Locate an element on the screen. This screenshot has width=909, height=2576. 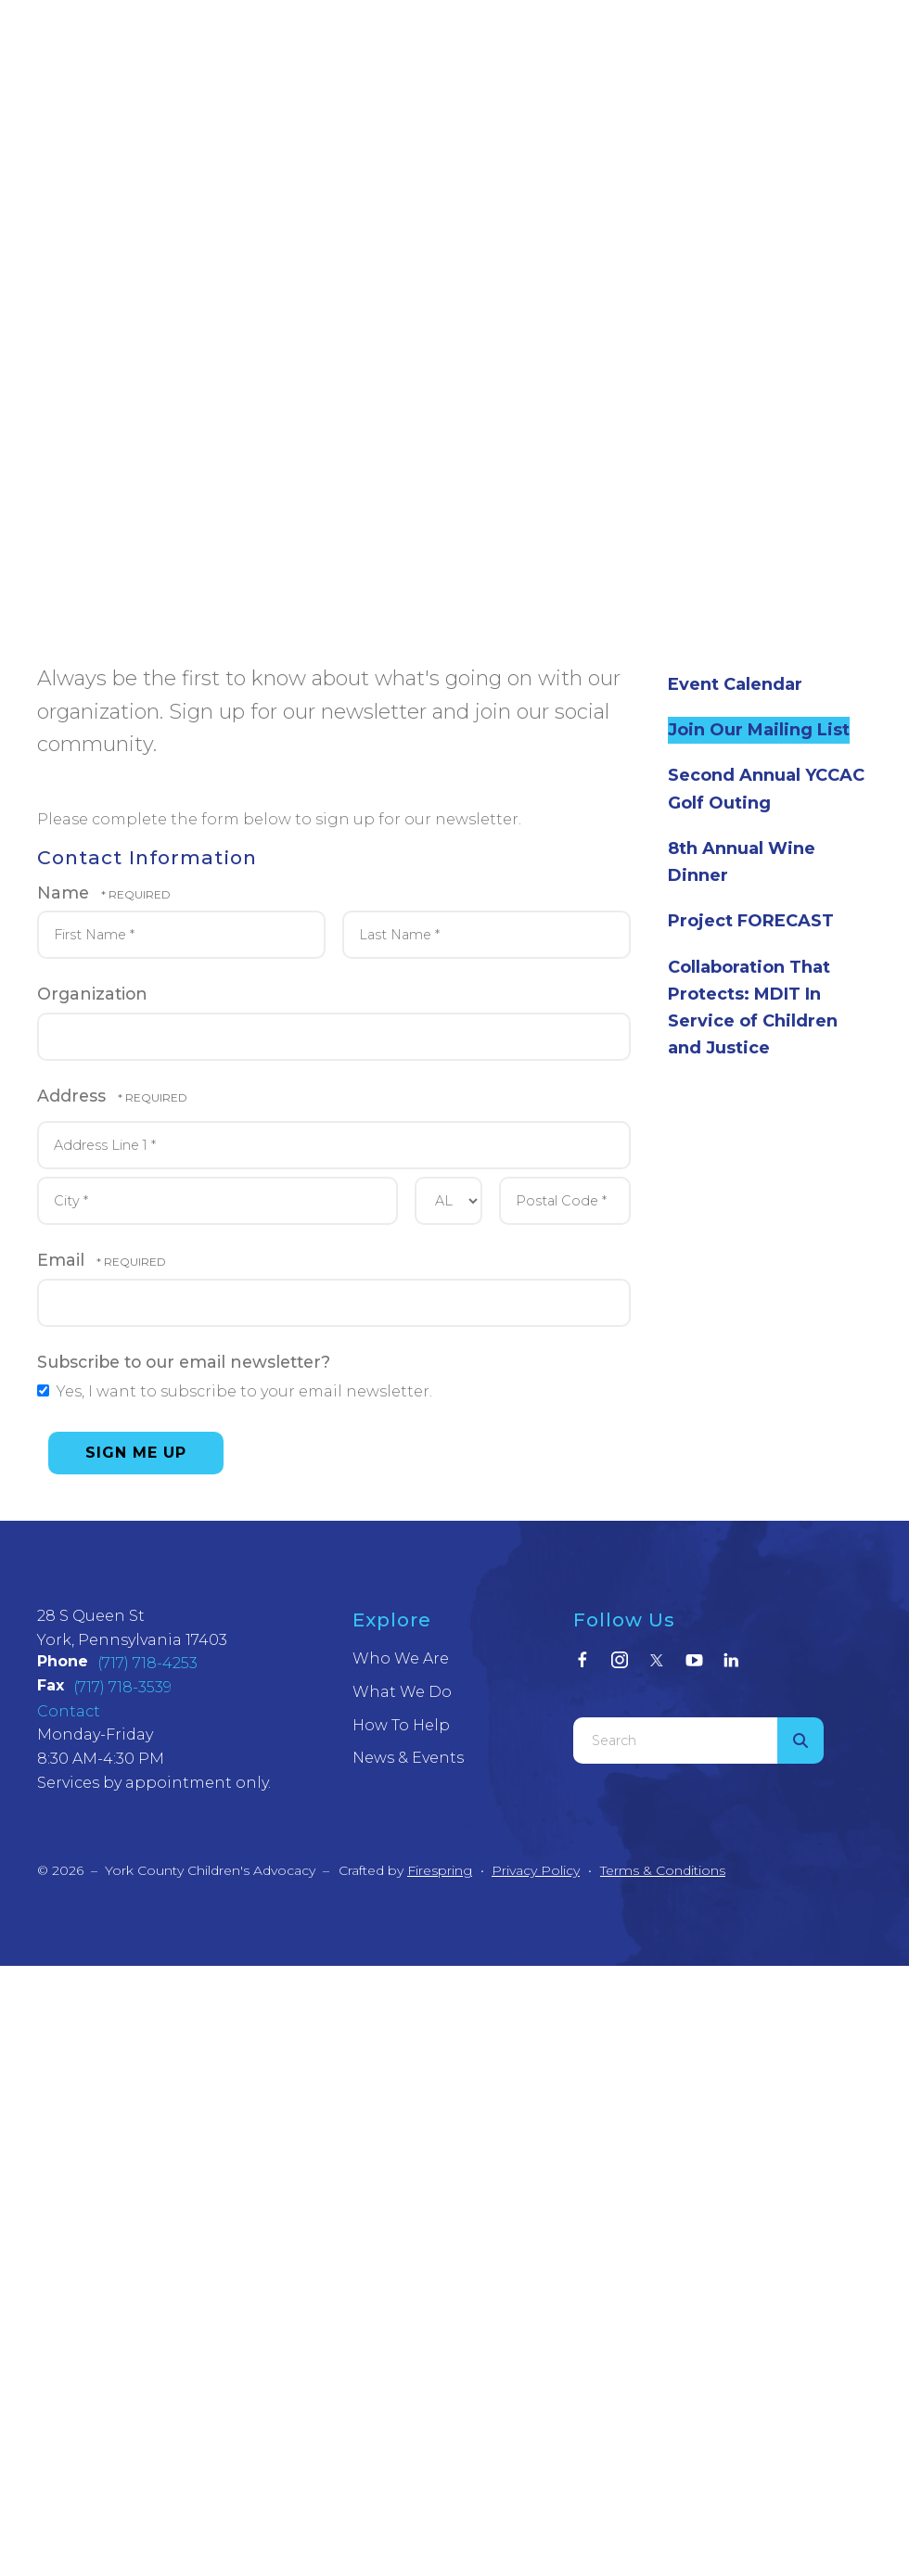
Terms & Conditions is located at coordinates (662, 1870).